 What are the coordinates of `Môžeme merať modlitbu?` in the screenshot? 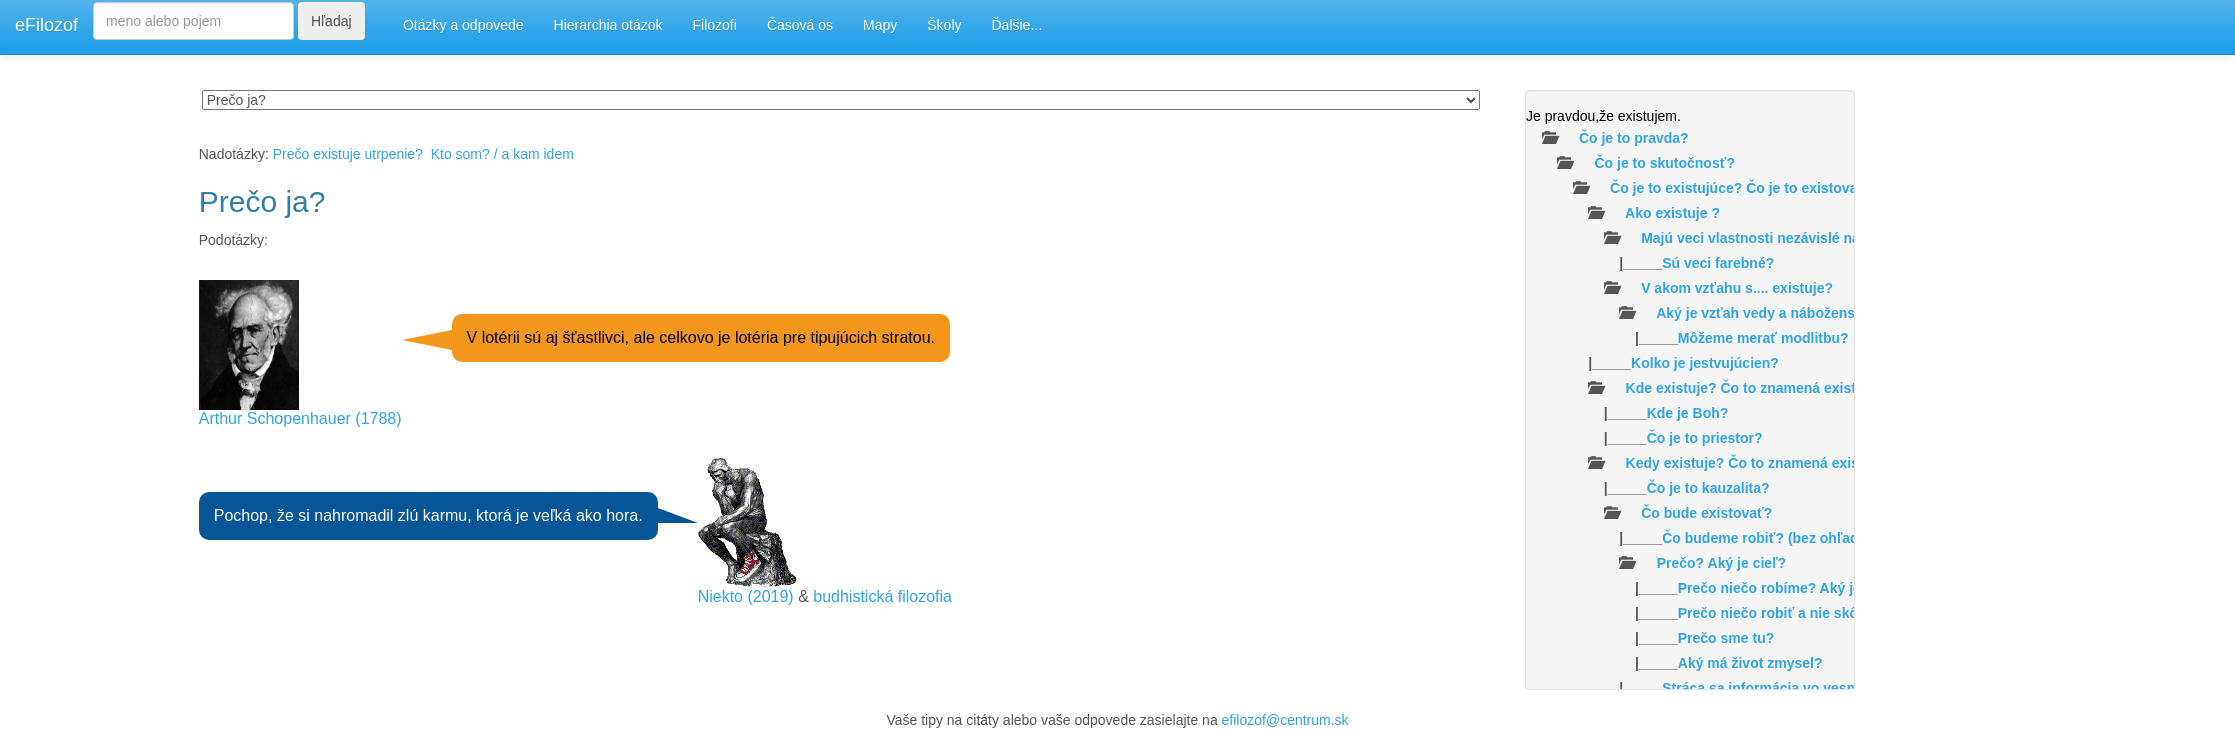 It's located at (1763, 338).